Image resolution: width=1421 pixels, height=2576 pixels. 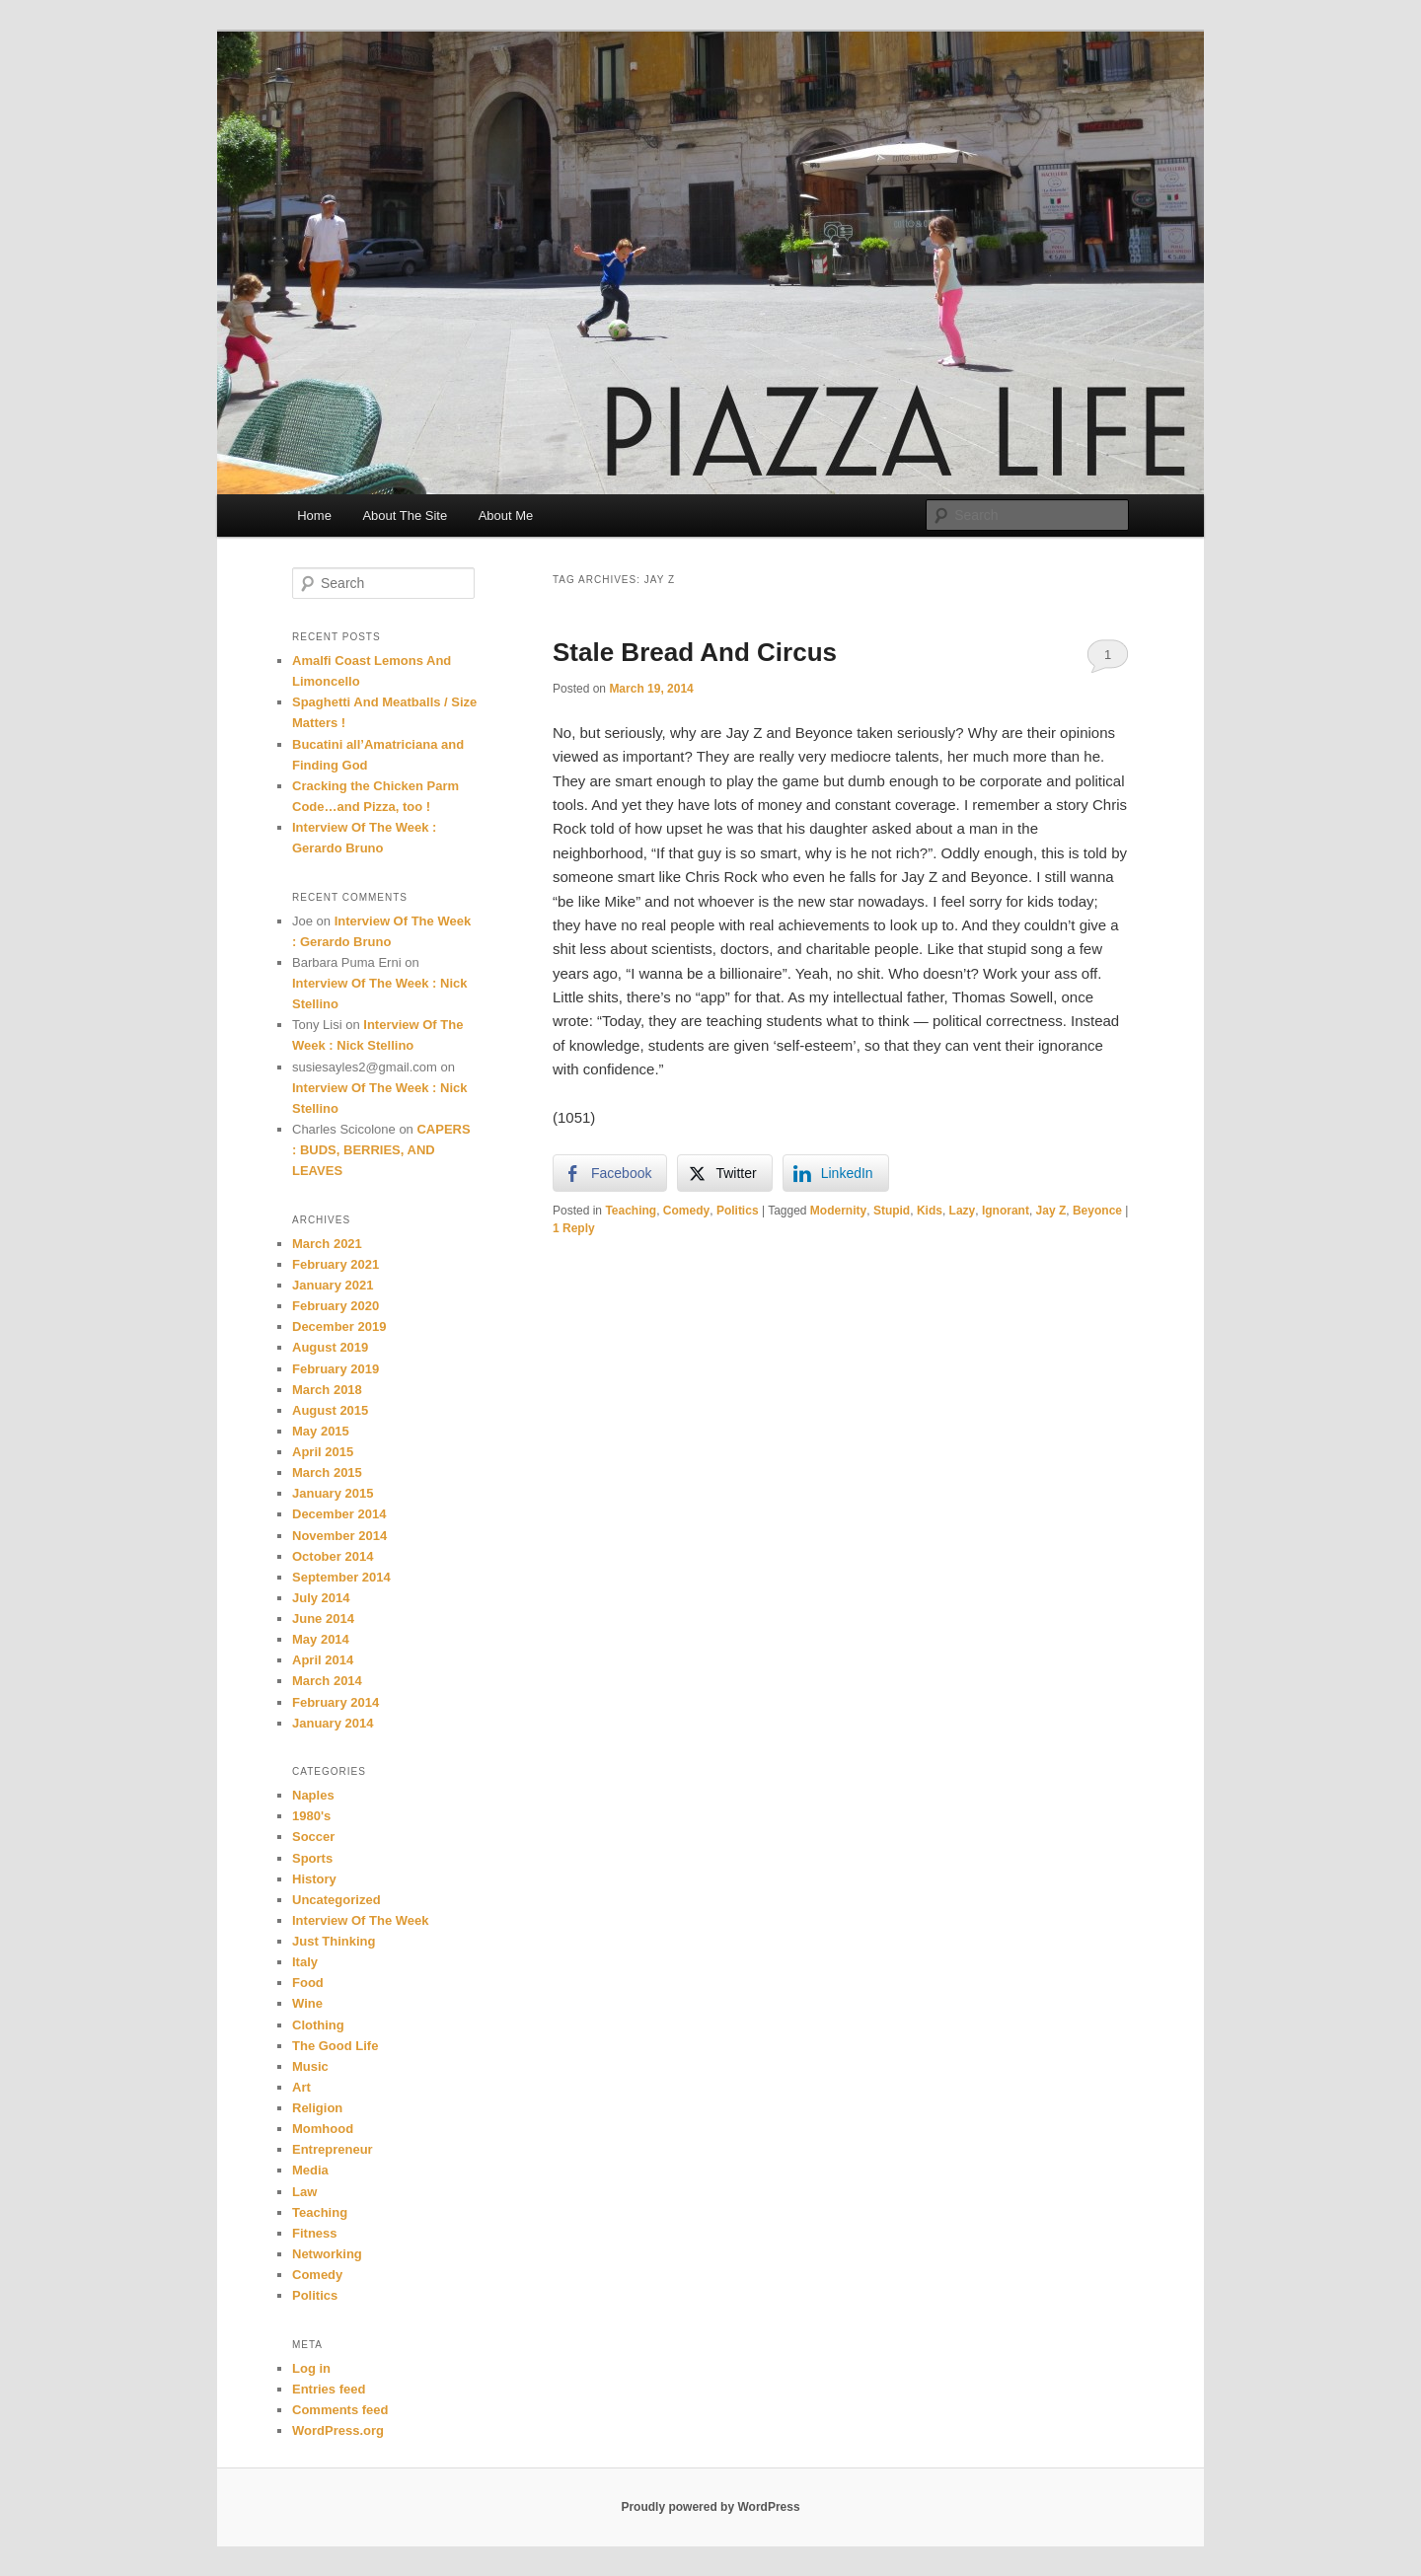 I want to click on Stupid, so click(x=891, y=1210).